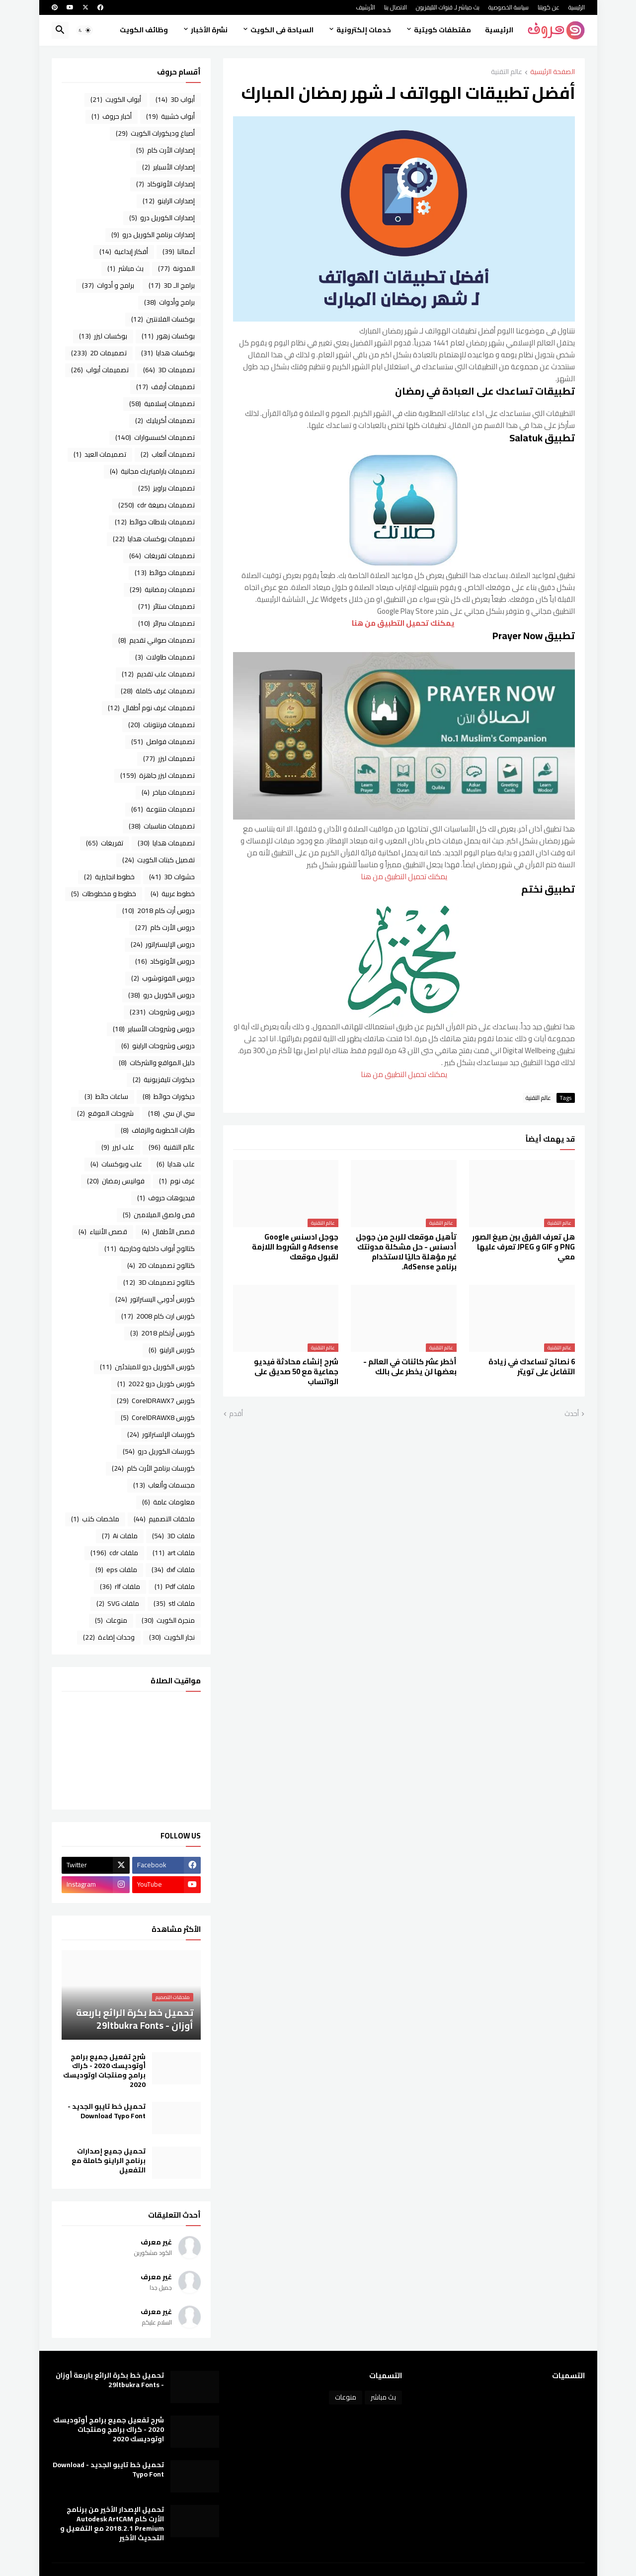 Image resolution: width=636 pixels, height=2576 pixels. What do you see at coordinates (159, 1451) in the screenshot?
I see `كورسات الكوريل درو` at bounding box center [159, 1451].